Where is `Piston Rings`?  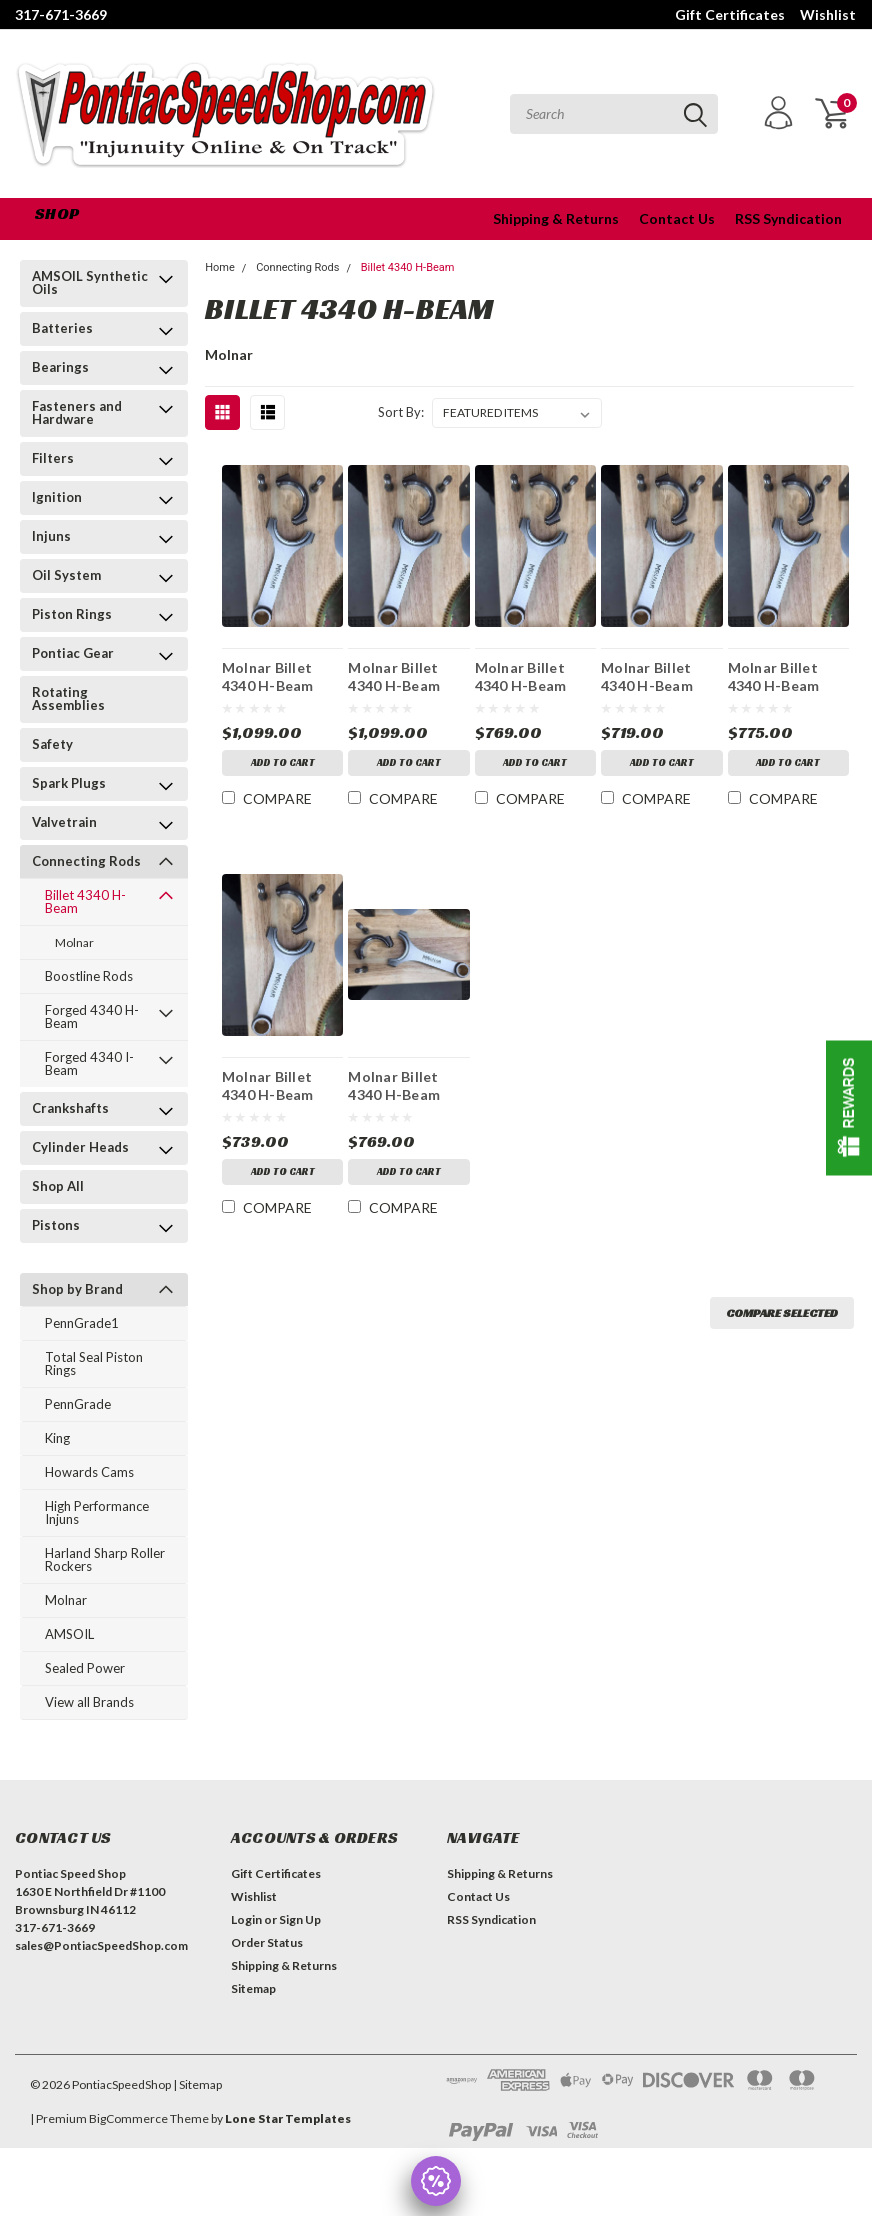 Piston Rings is located at coordinates (72, 614).